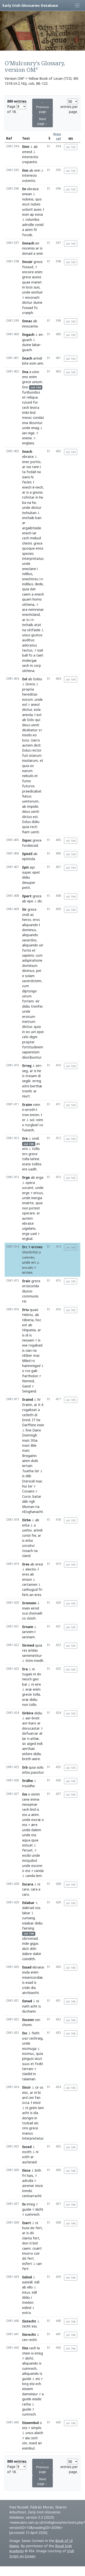  I want to click on Erb, so click(25, 1767).